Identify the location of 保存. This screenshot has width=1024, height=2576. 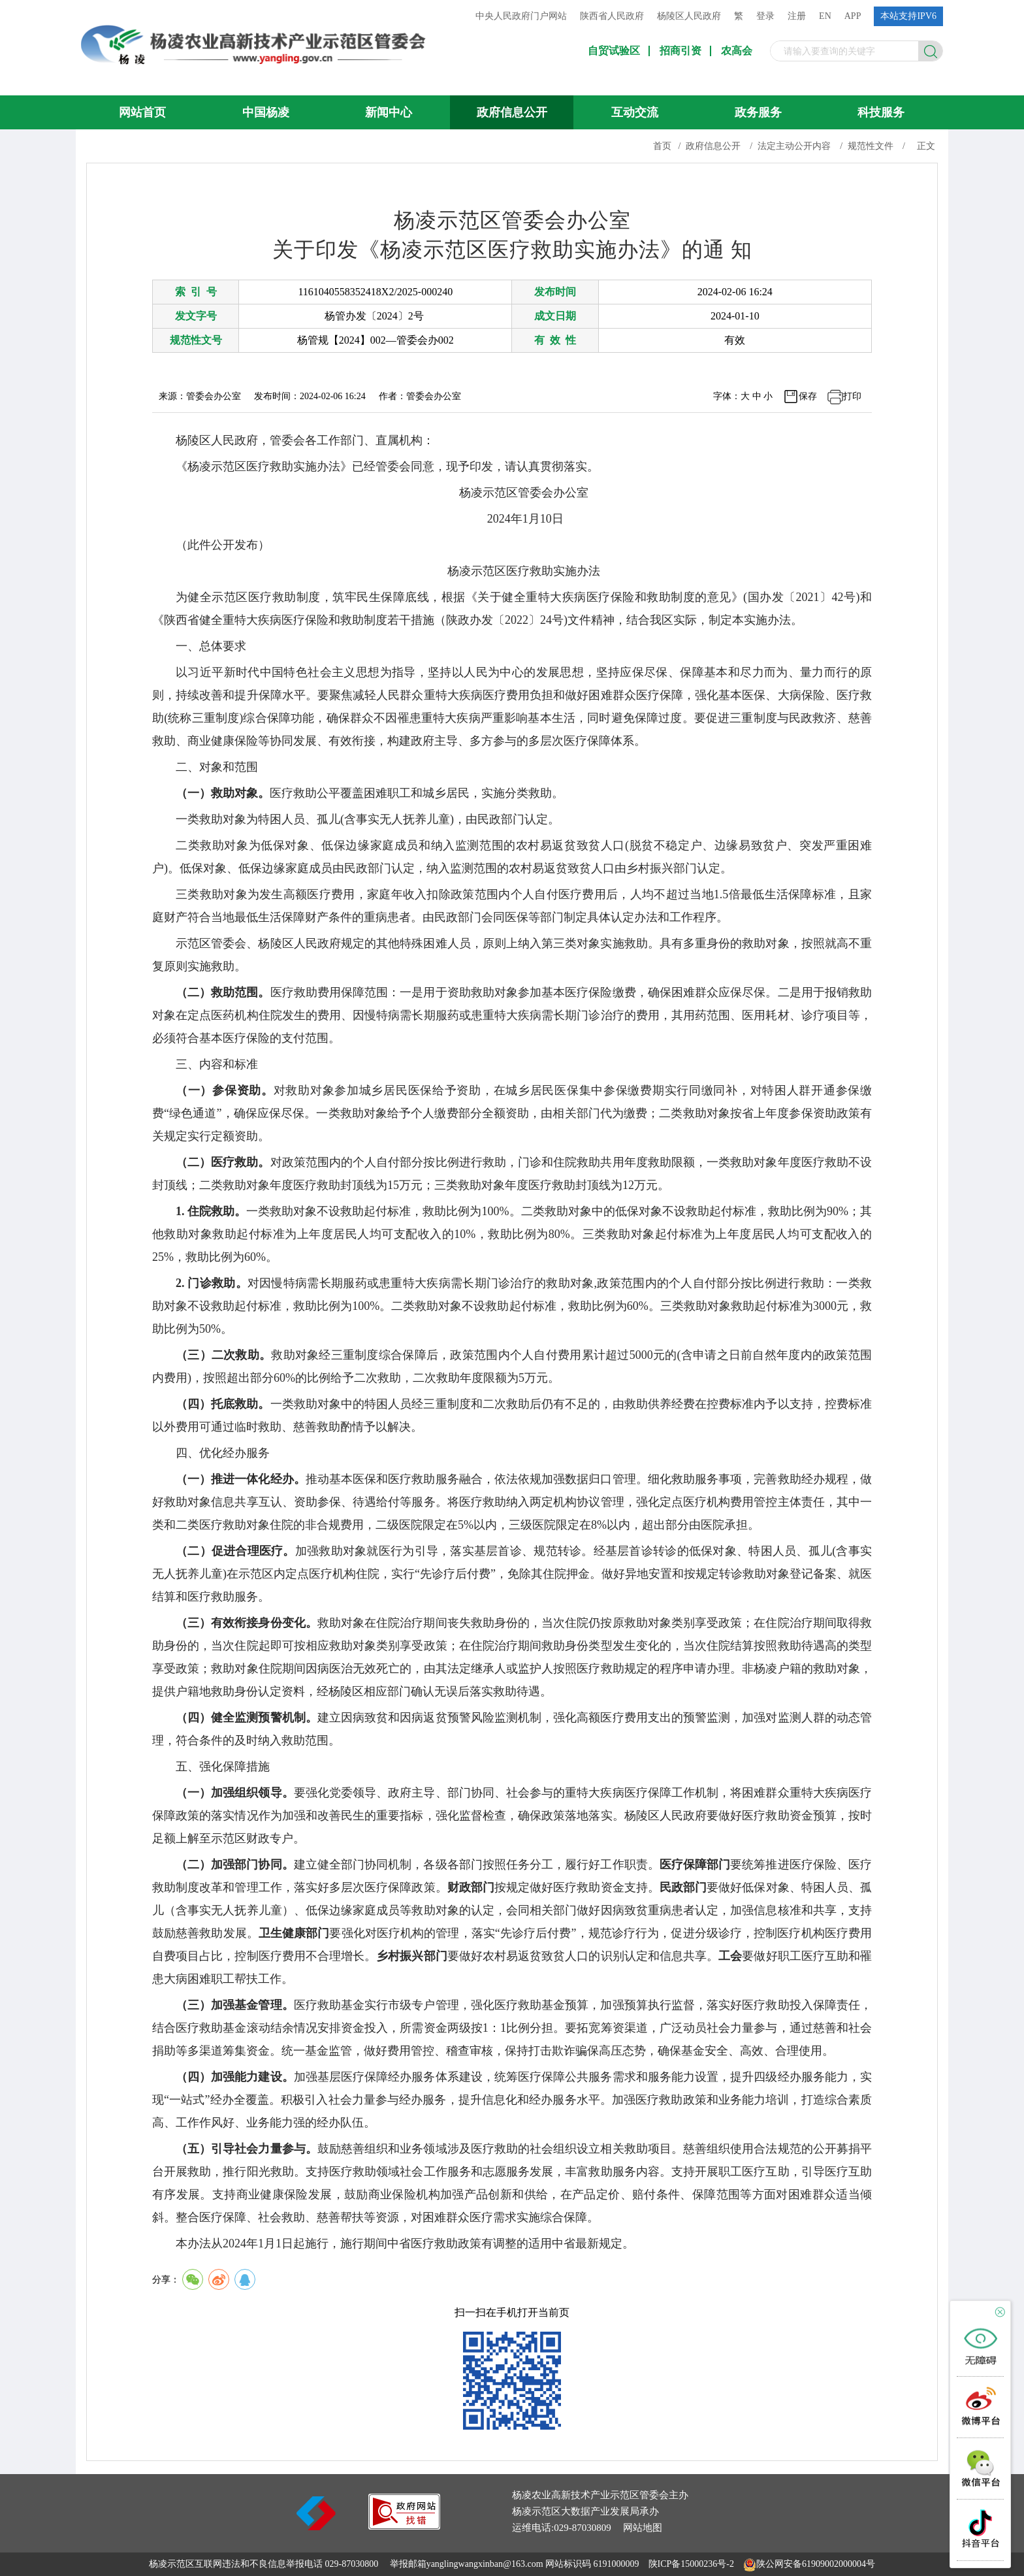
(808, 396).